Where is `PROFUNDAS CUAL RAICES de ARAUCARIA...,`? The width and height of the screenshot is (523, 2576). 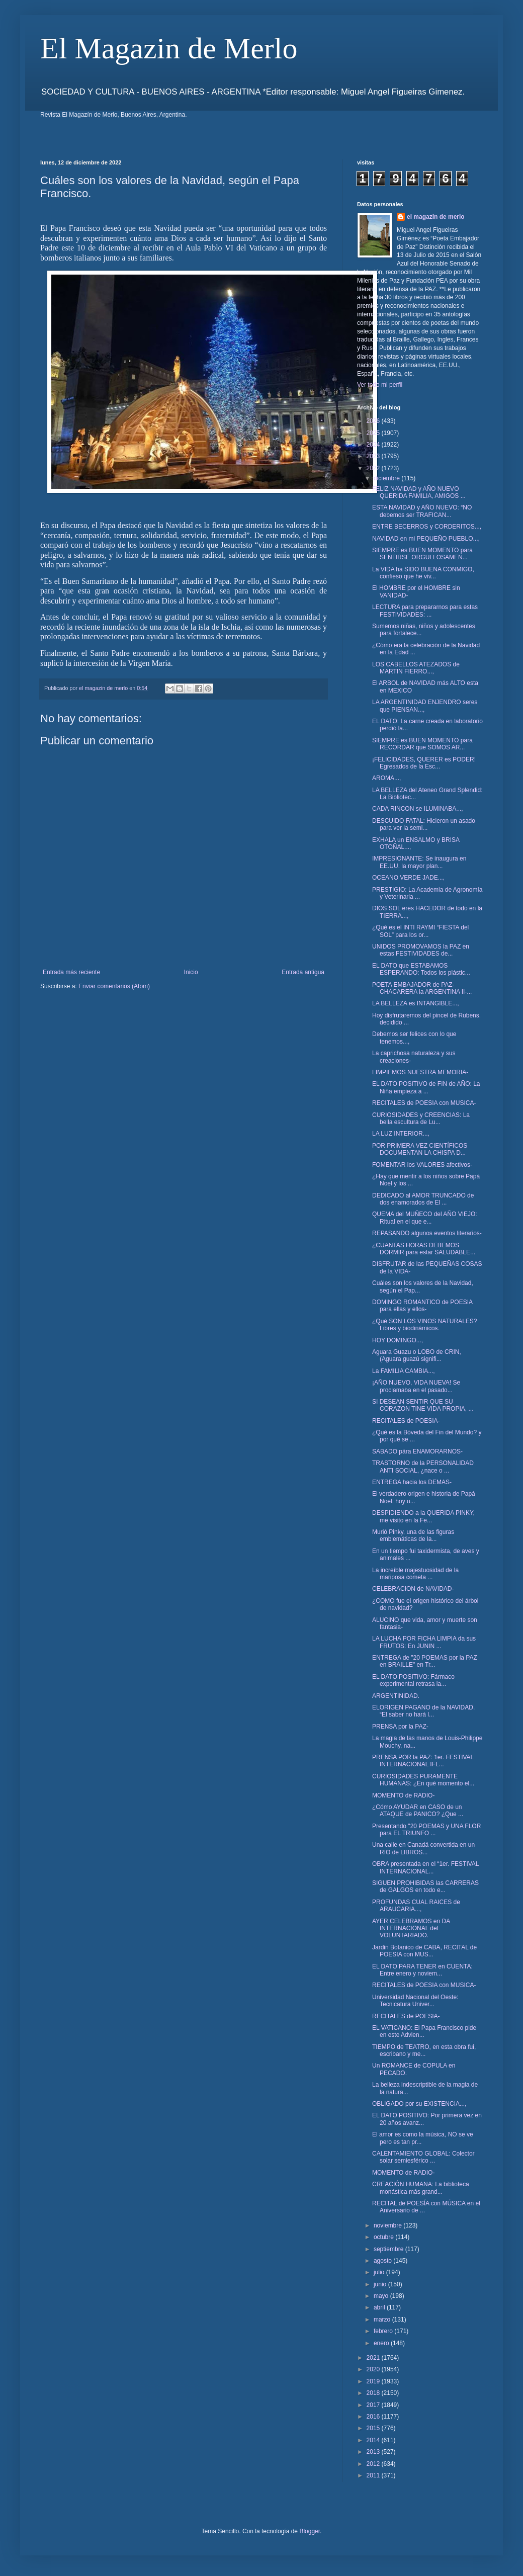 PROFUNDAS CUAL RAICES de ARAUCARIA..., is located at coordinates (416, 1906).